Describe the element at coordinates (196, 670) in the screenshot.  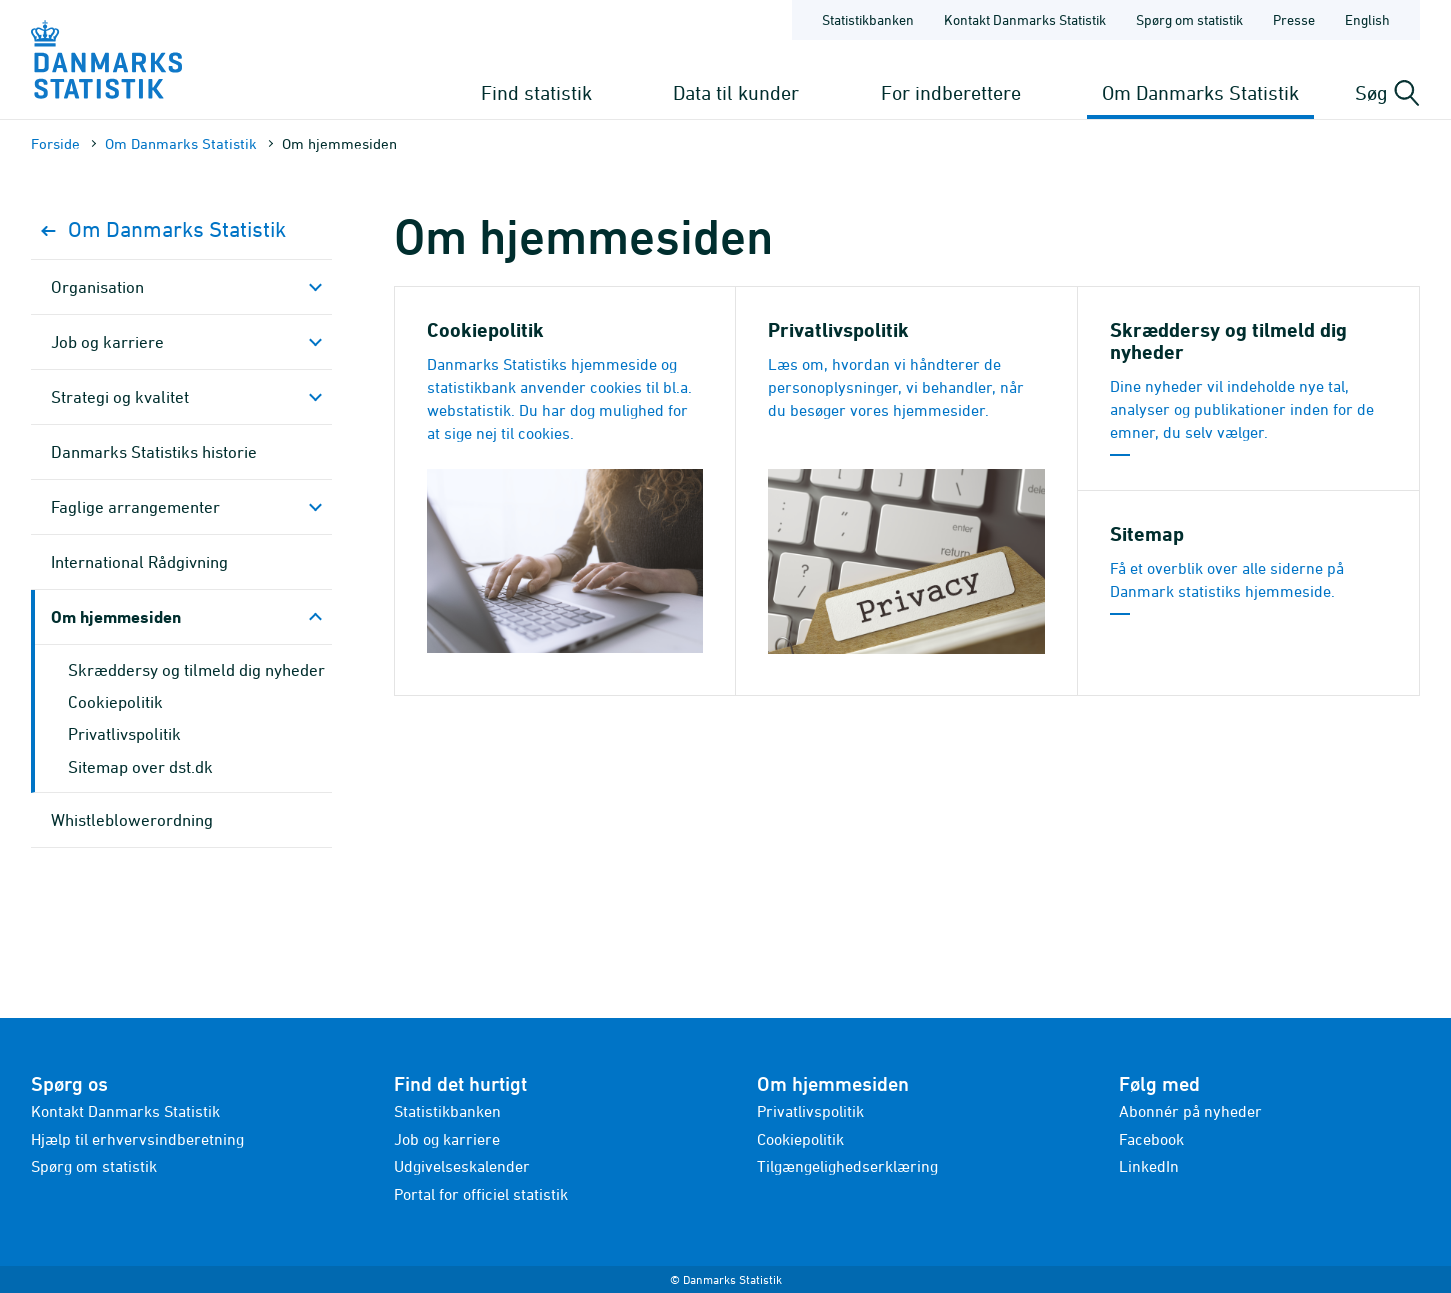
I see `Skræddersy og tilmeld dig nyheder` at that location.